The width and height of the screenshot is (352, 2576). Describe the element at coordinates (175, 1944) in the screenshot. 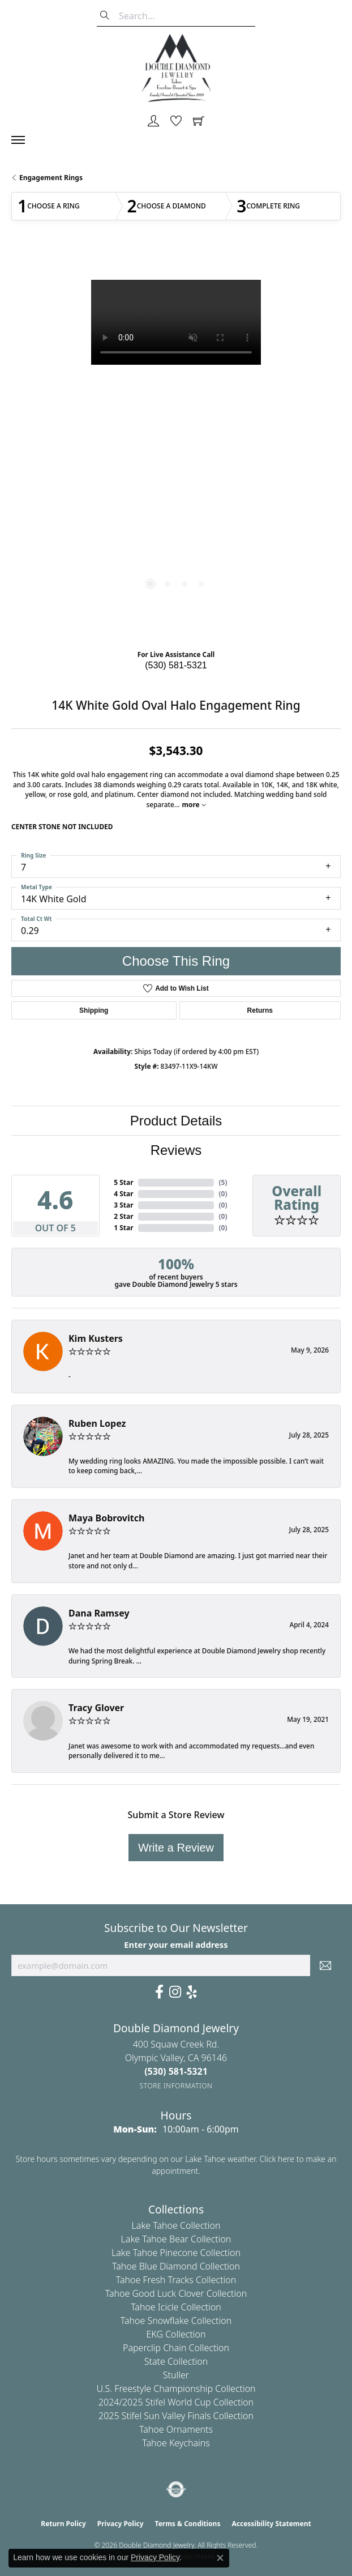

I see `Enter your email address` at that location.